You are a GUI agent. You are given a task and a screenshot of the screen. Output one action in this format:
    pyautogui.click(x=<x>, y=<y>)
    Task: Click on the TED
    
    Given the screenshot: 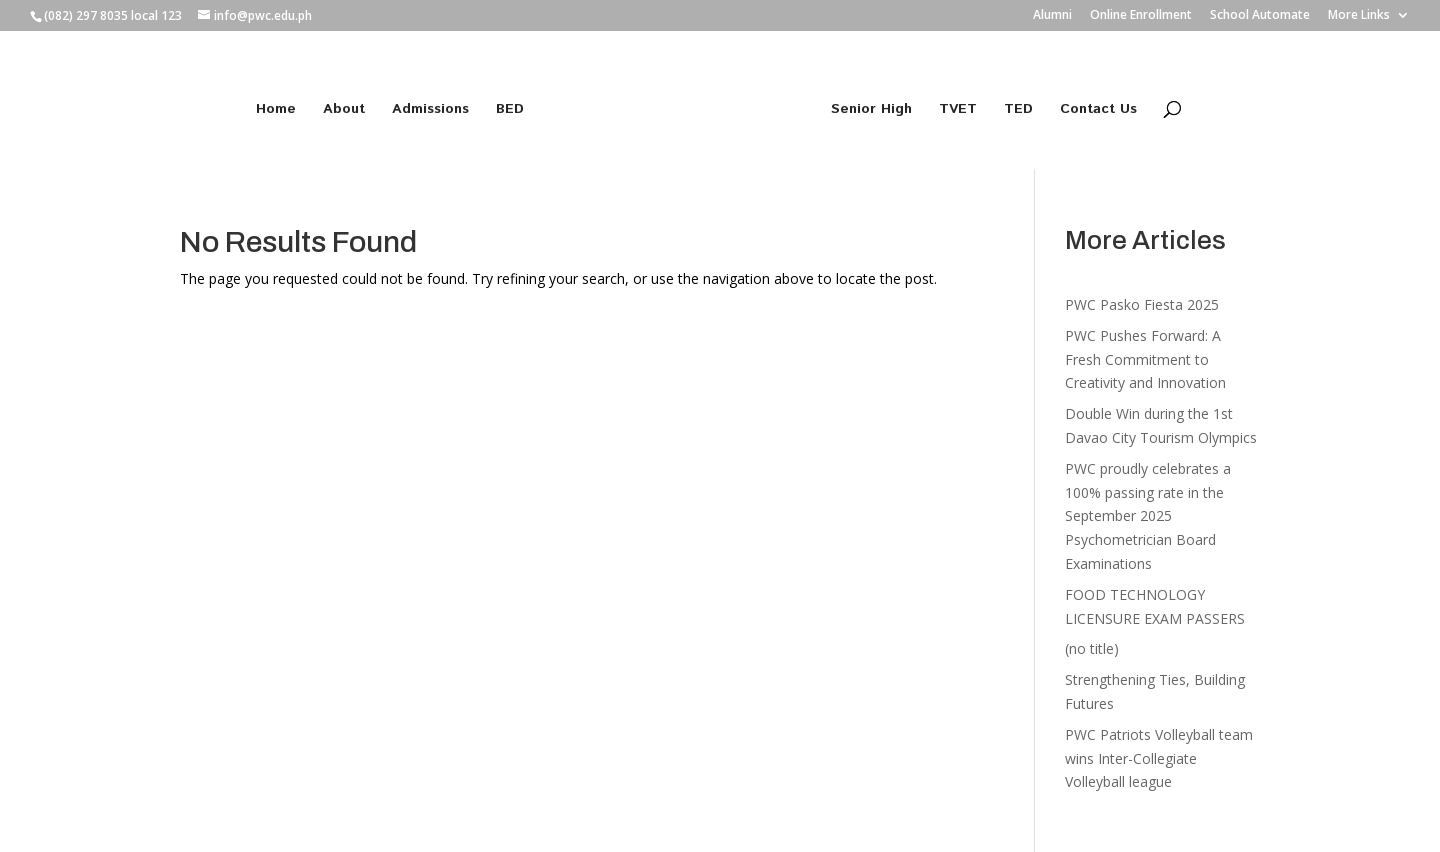 What is the action you would take?
    pyautogui.click(x=1018, y=110)
    